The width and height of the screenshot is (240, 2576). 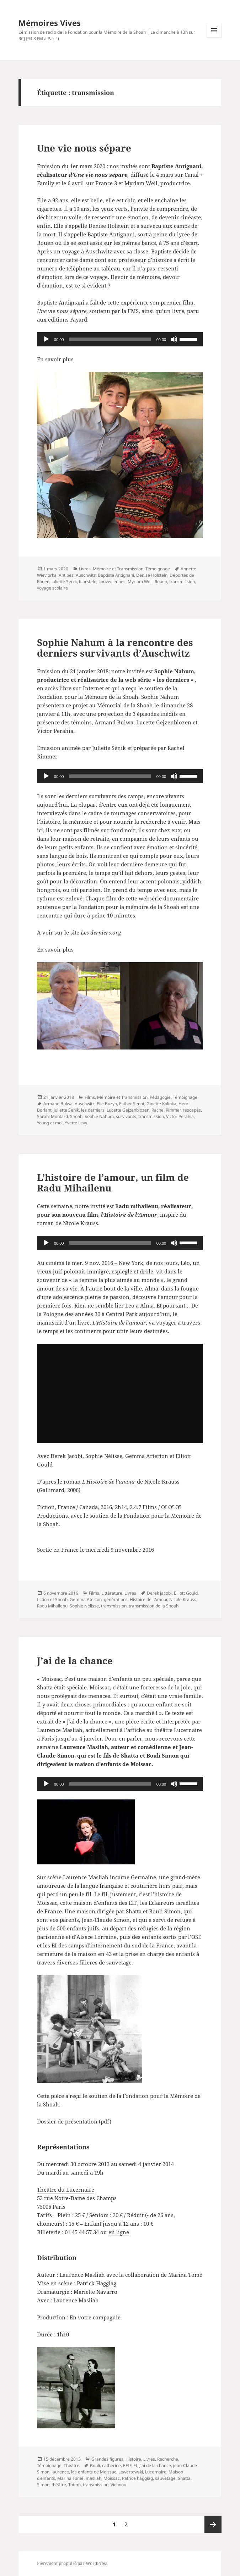 I want to click on Littérature, so click(x=111, y=1593).